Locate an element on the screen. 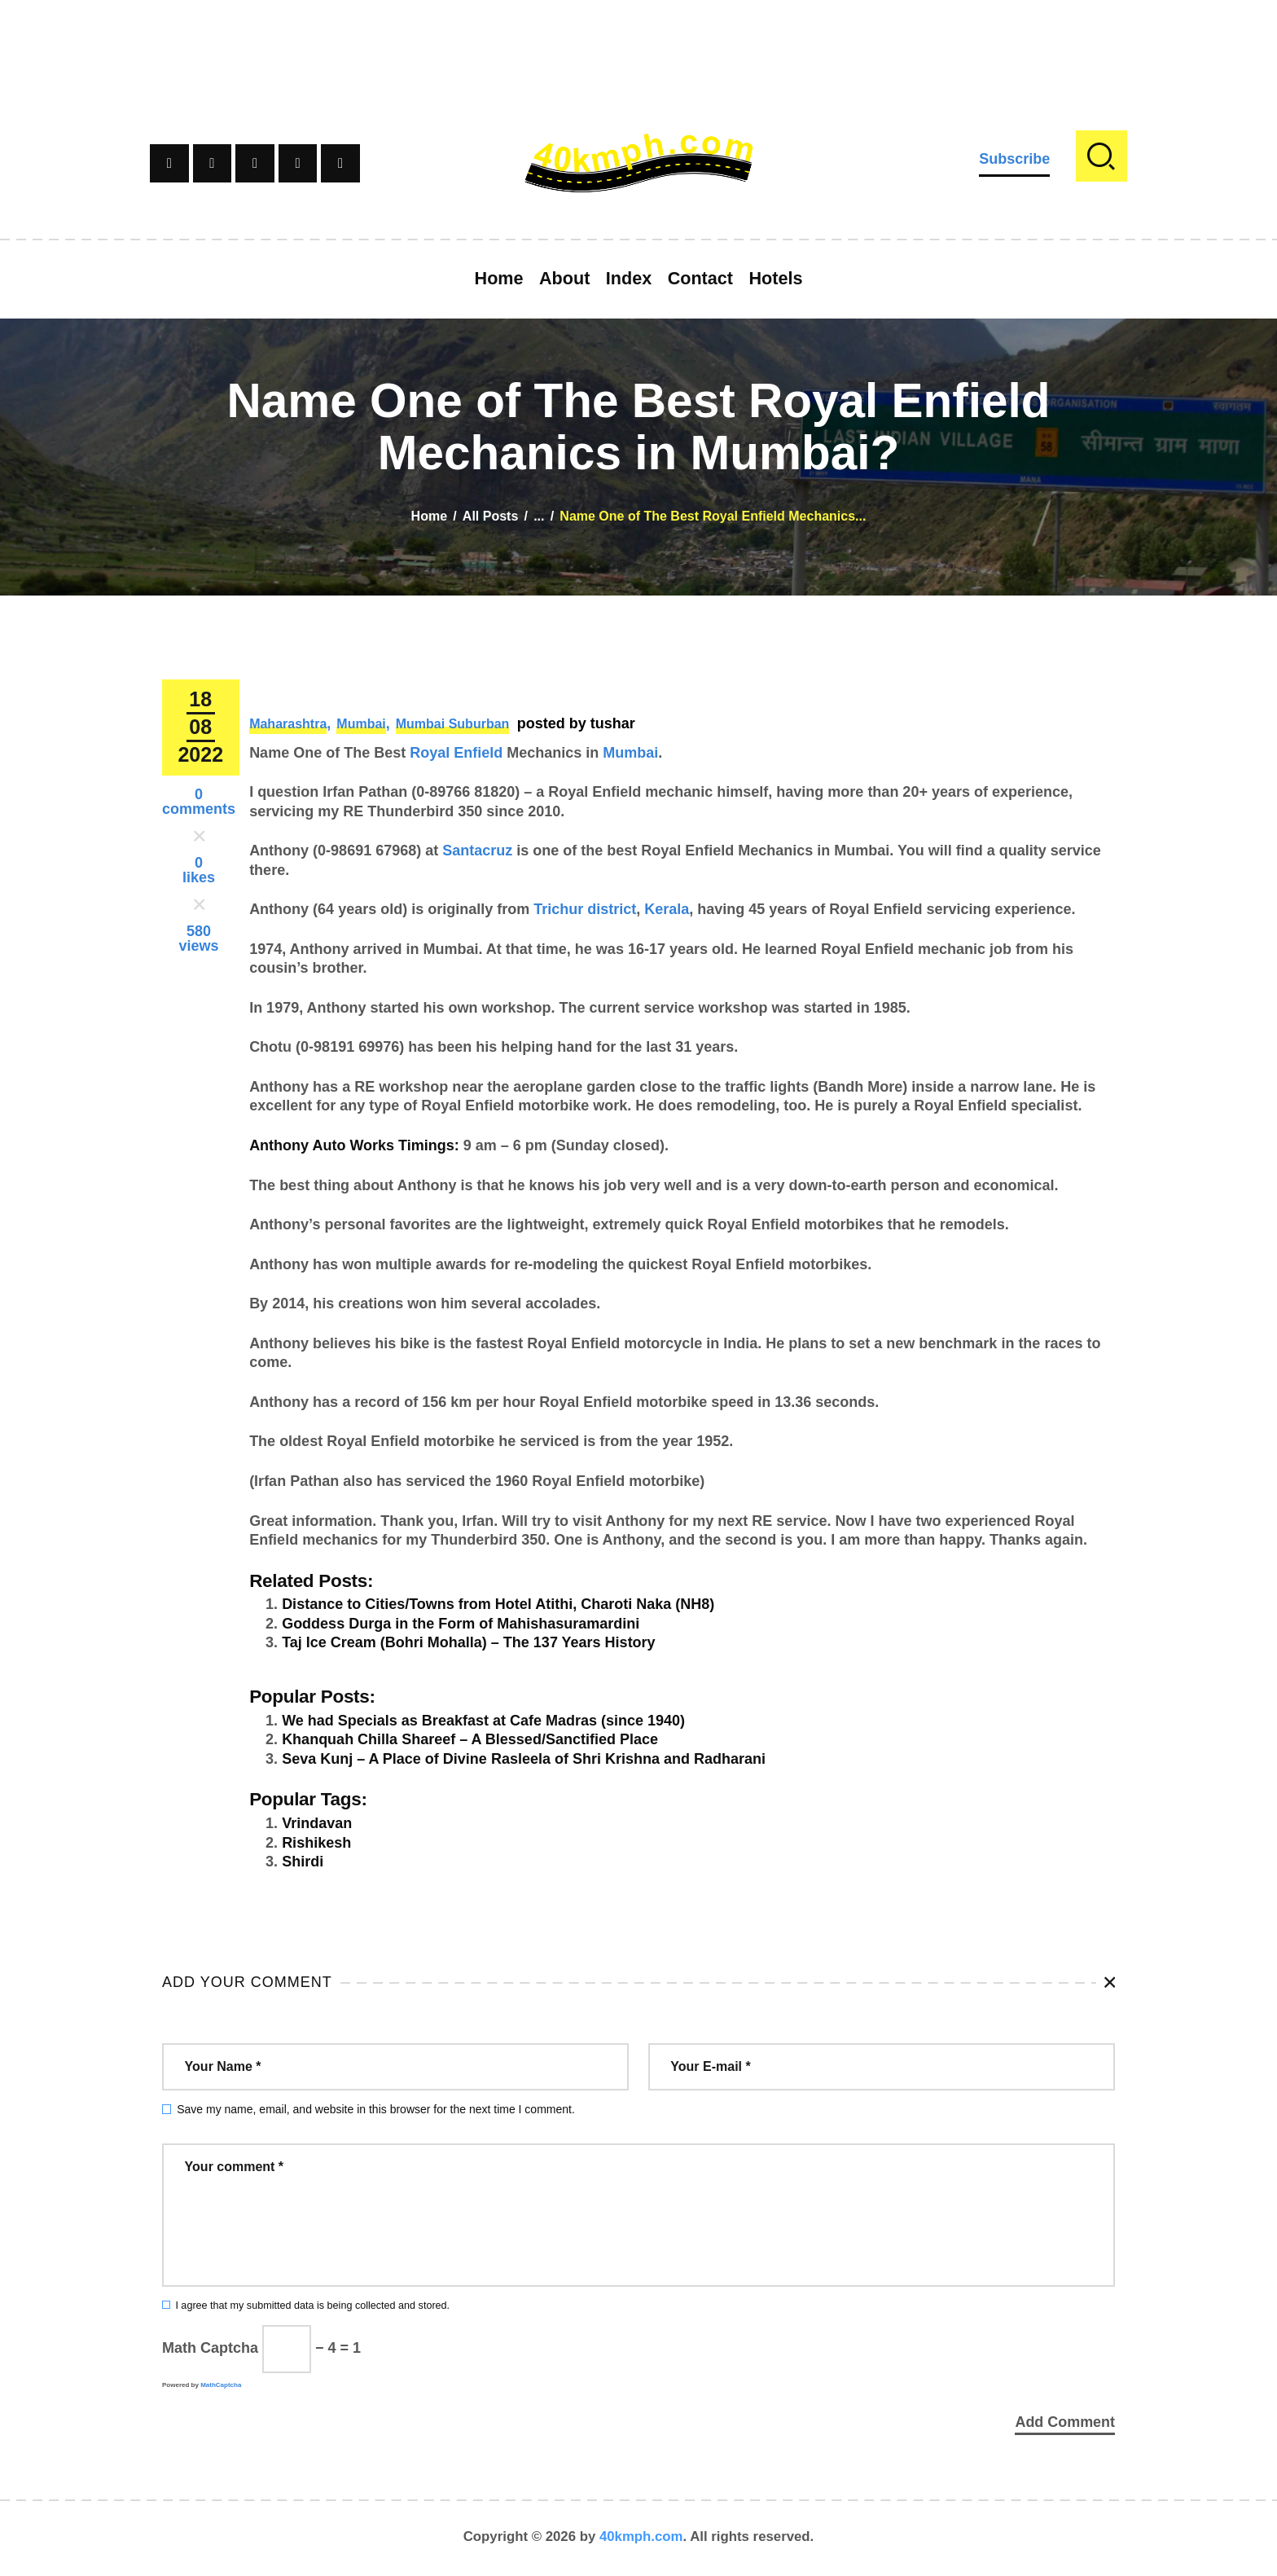  Rishikesh is located at coordinates (316, 1843).